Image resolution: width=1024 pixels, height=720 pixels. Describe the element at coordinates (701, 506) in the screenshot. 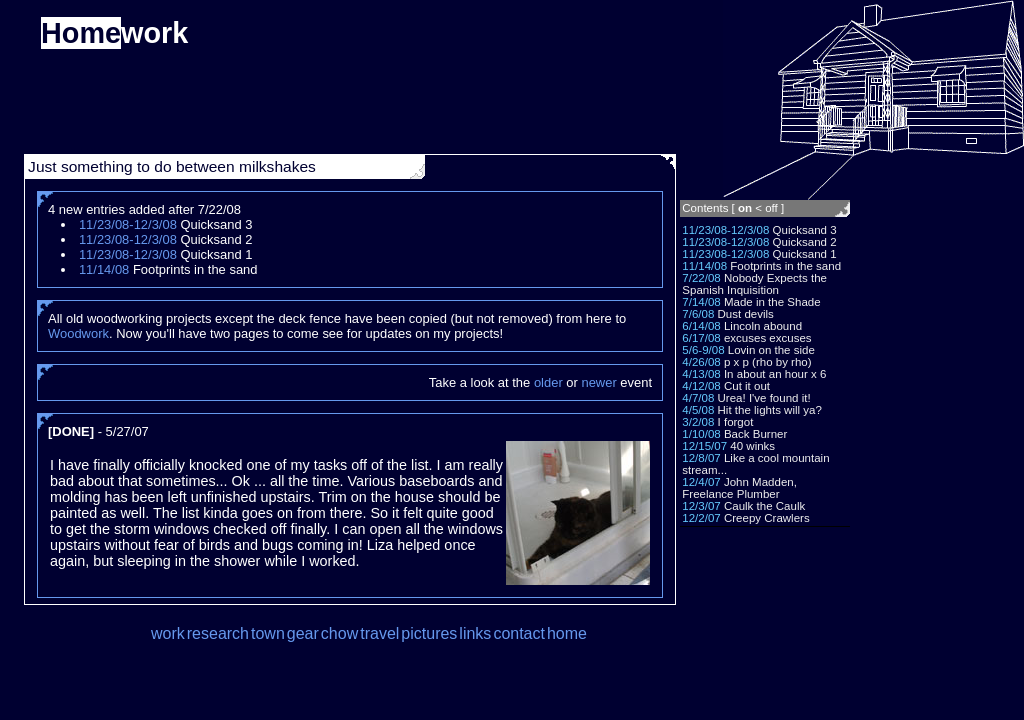

I see `12/3/07` at that location.